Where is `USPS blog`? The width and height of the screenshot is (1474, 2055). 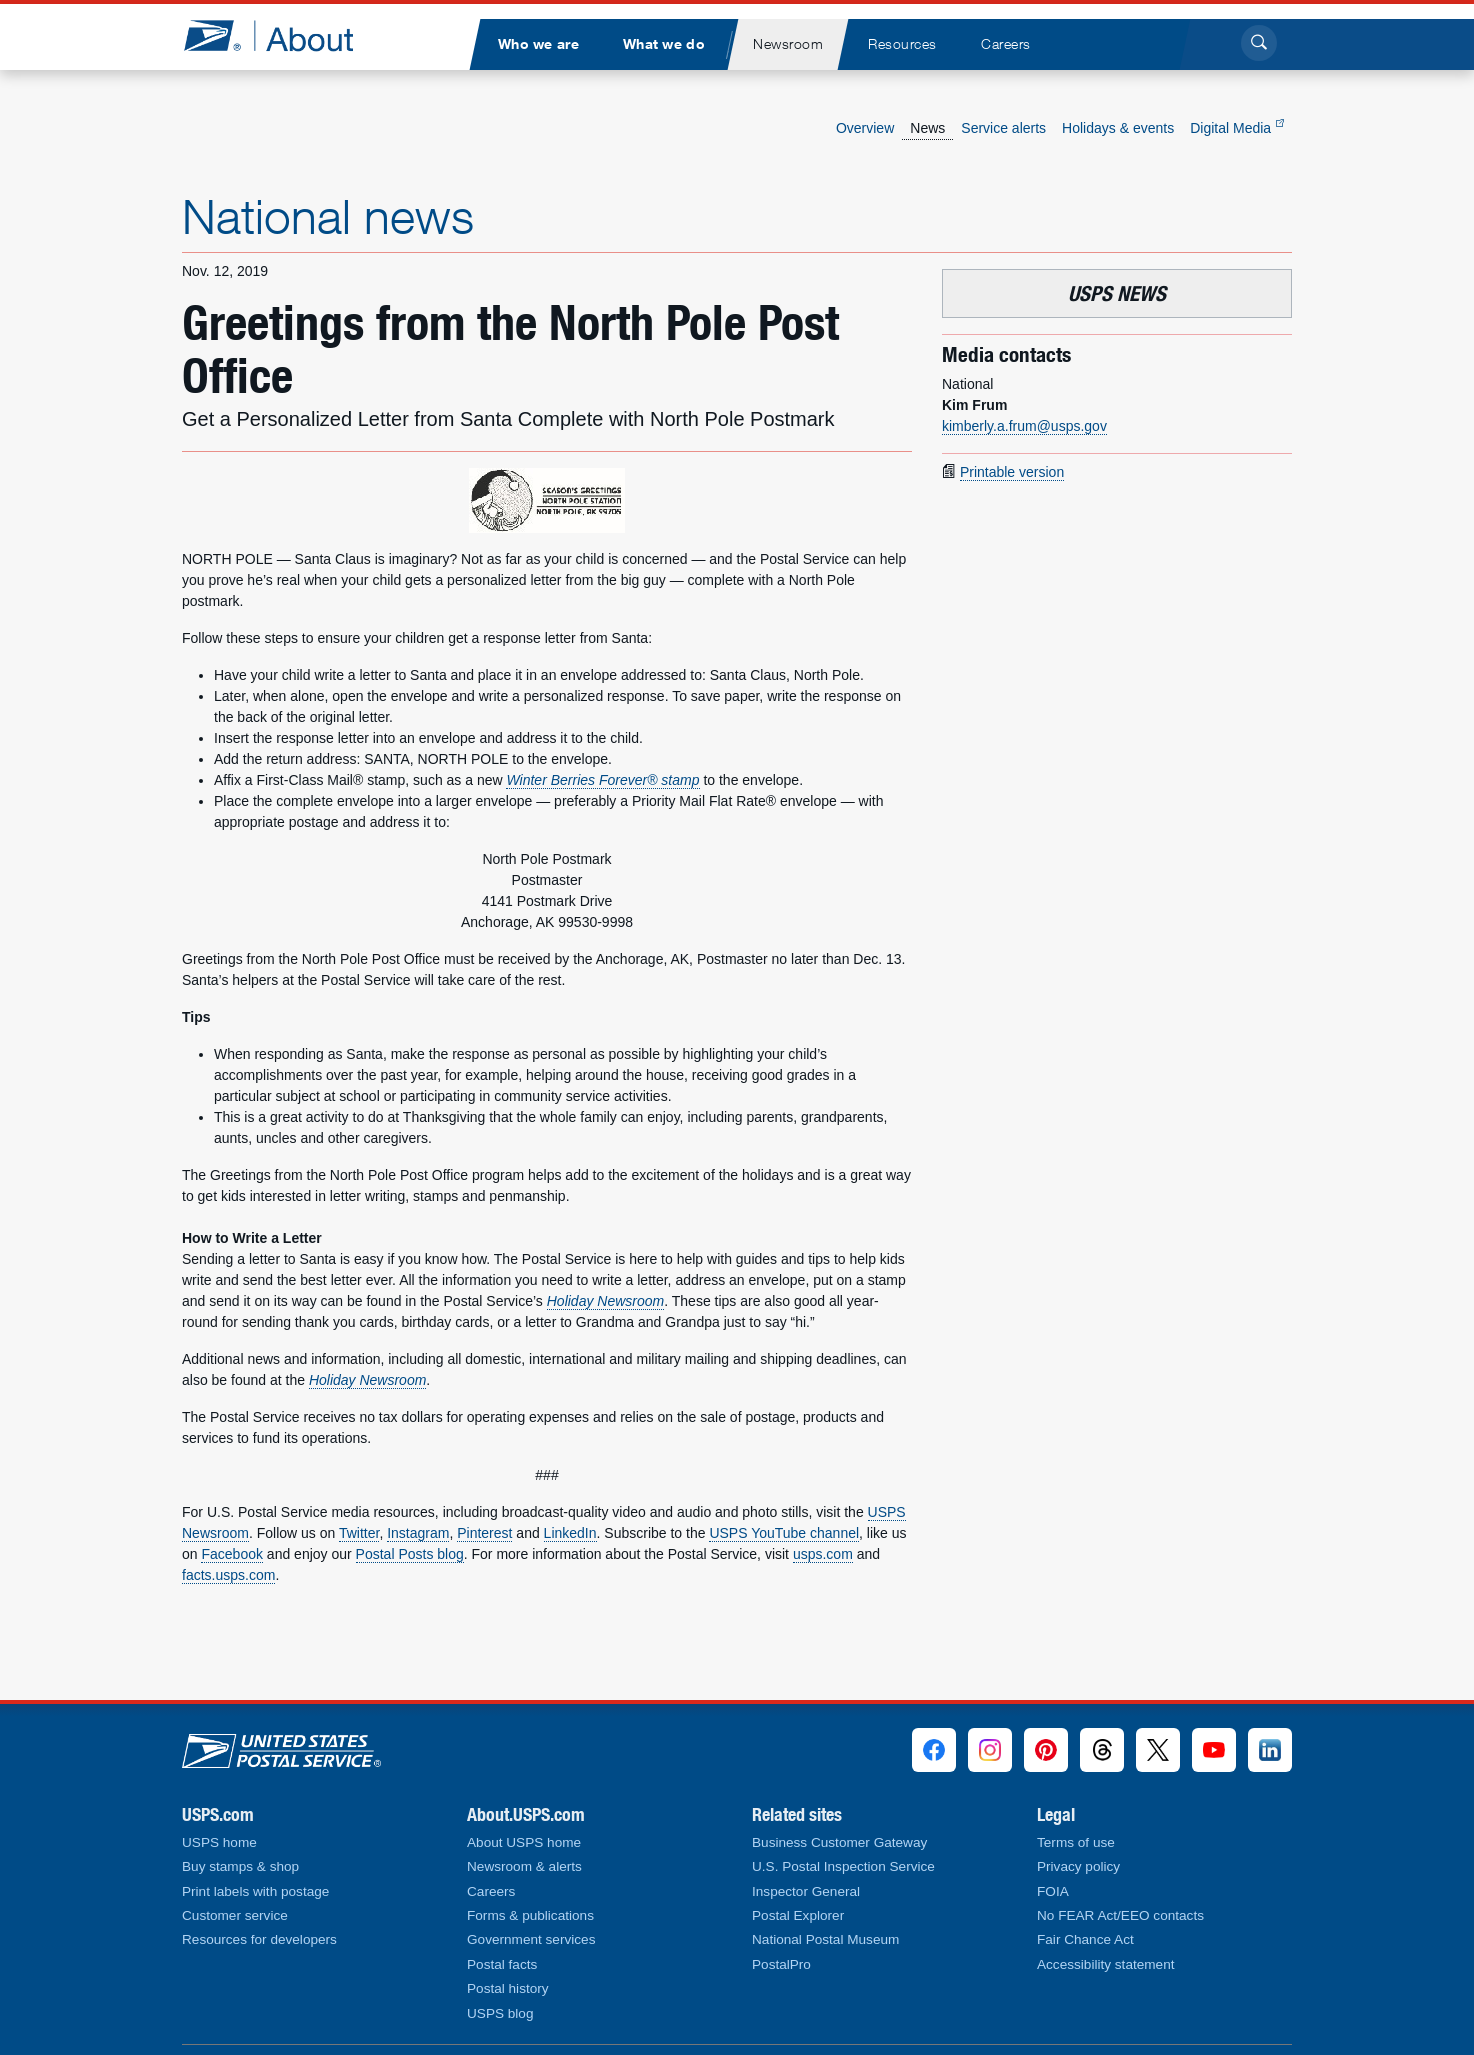 USPS blog is located at coordinates (500, 2013).